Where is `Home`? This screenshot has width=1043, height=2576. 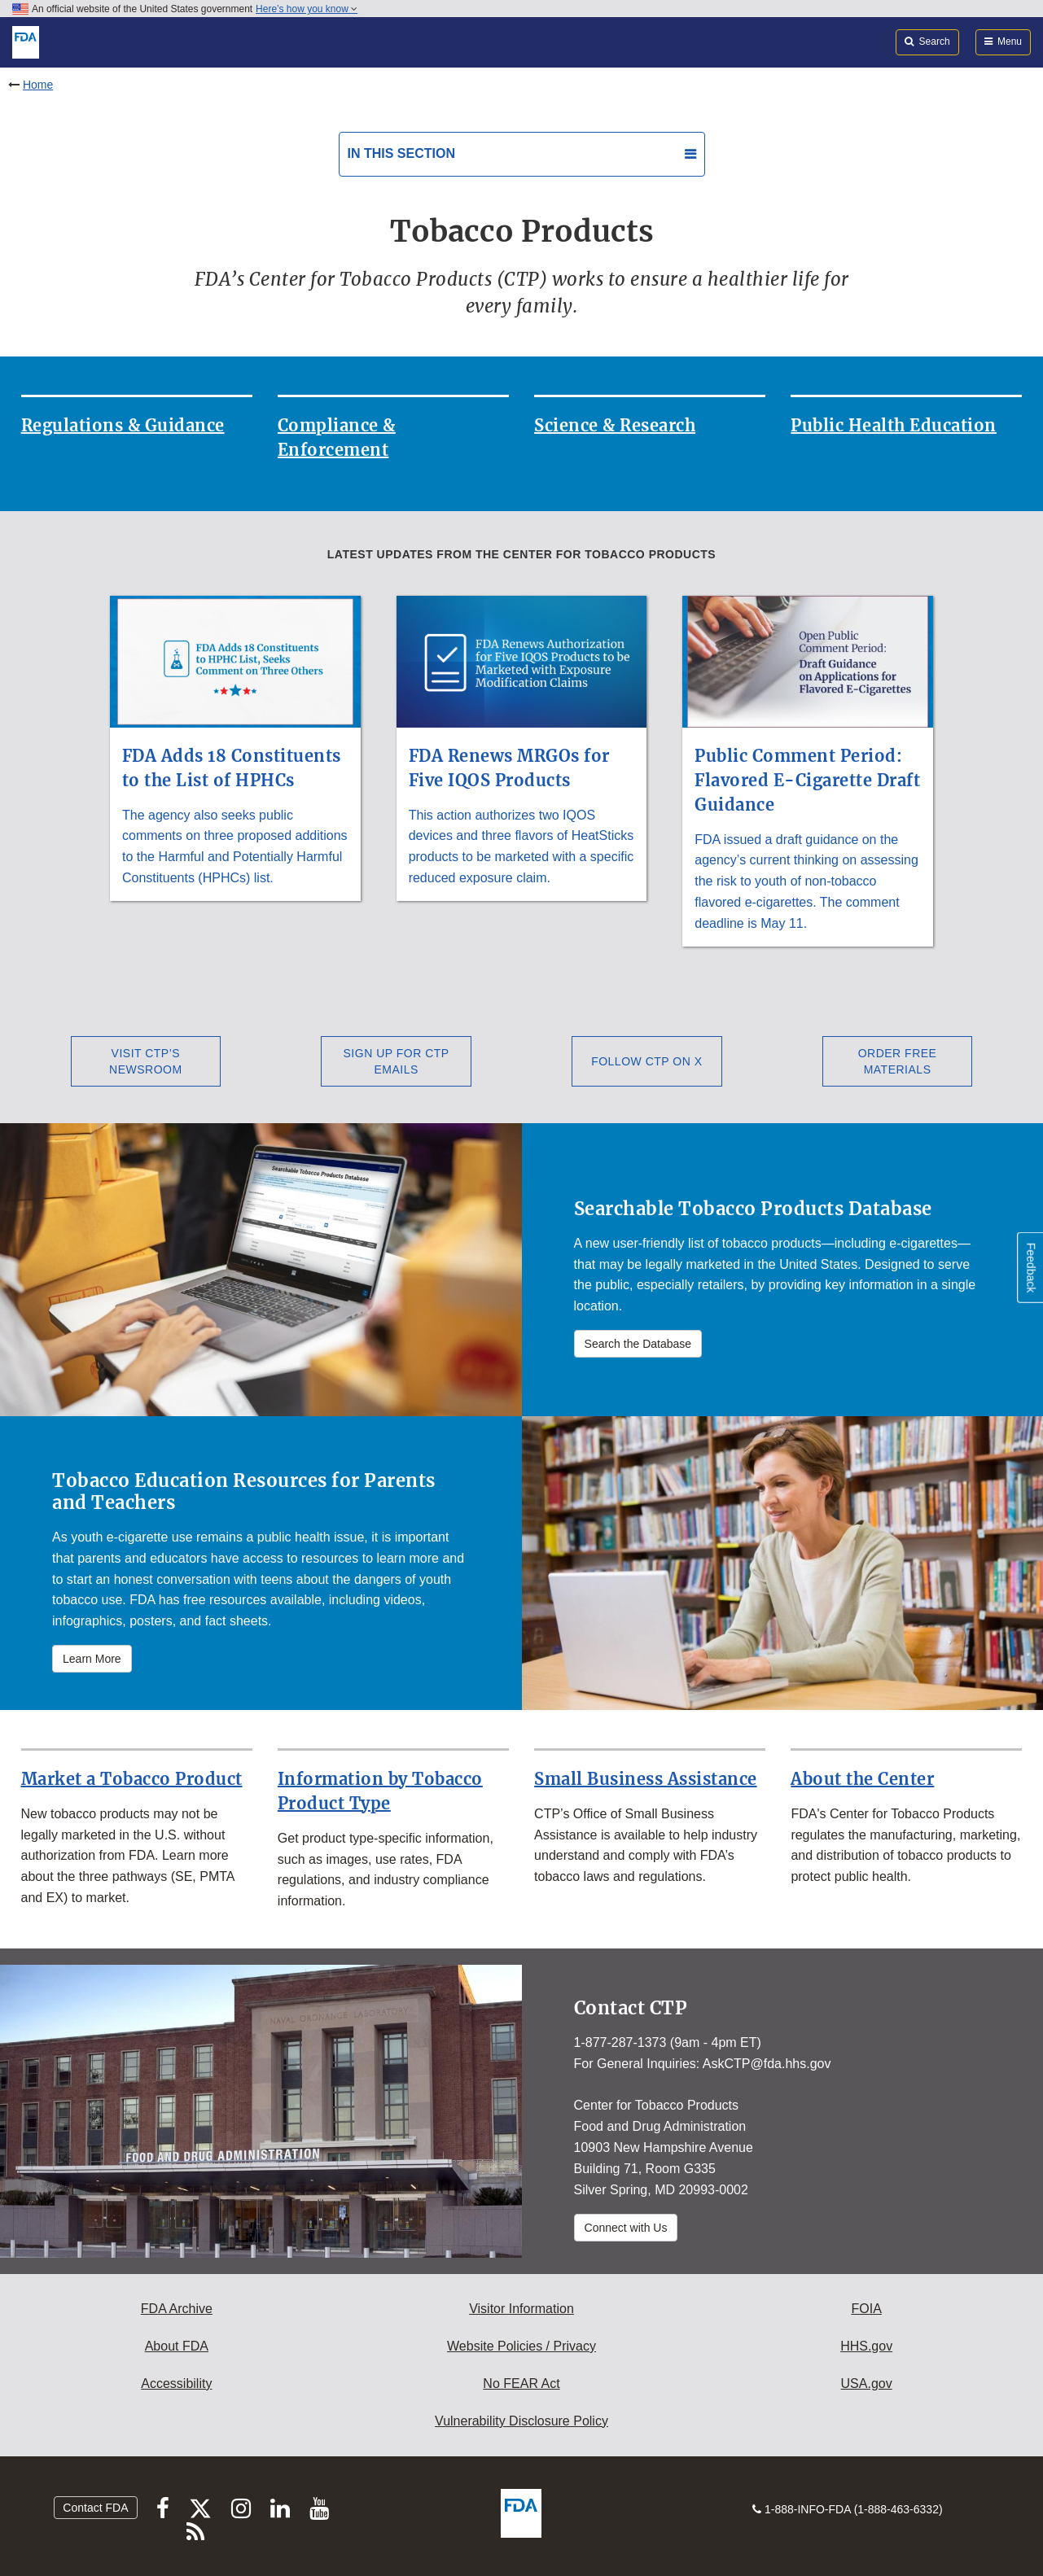 Home is located at coordinates (38, 84).